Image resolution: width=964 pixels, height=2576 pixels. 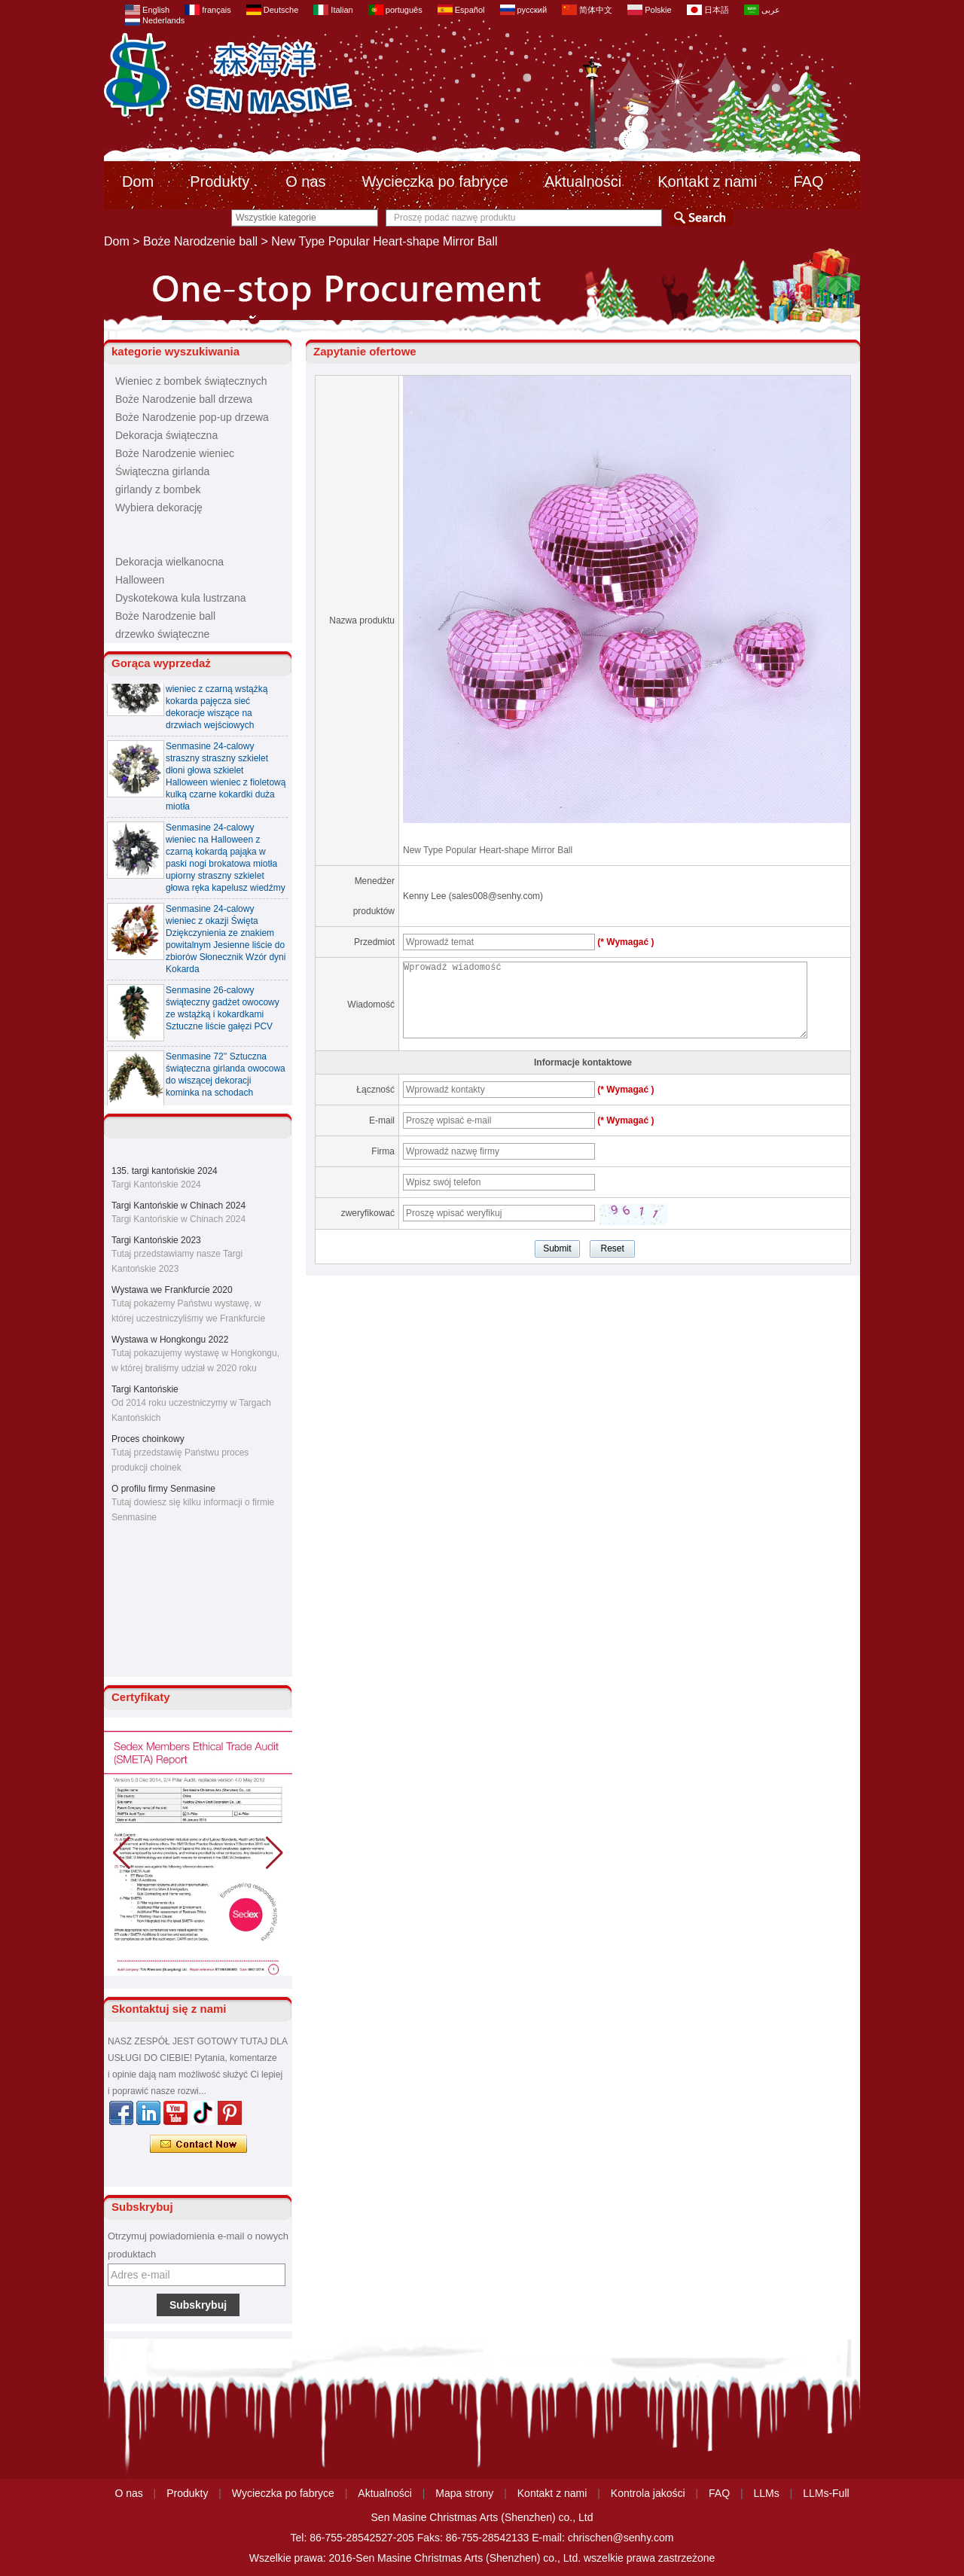 I want to click on Dekoracja wielkanocna, so click(x=169, y=562).